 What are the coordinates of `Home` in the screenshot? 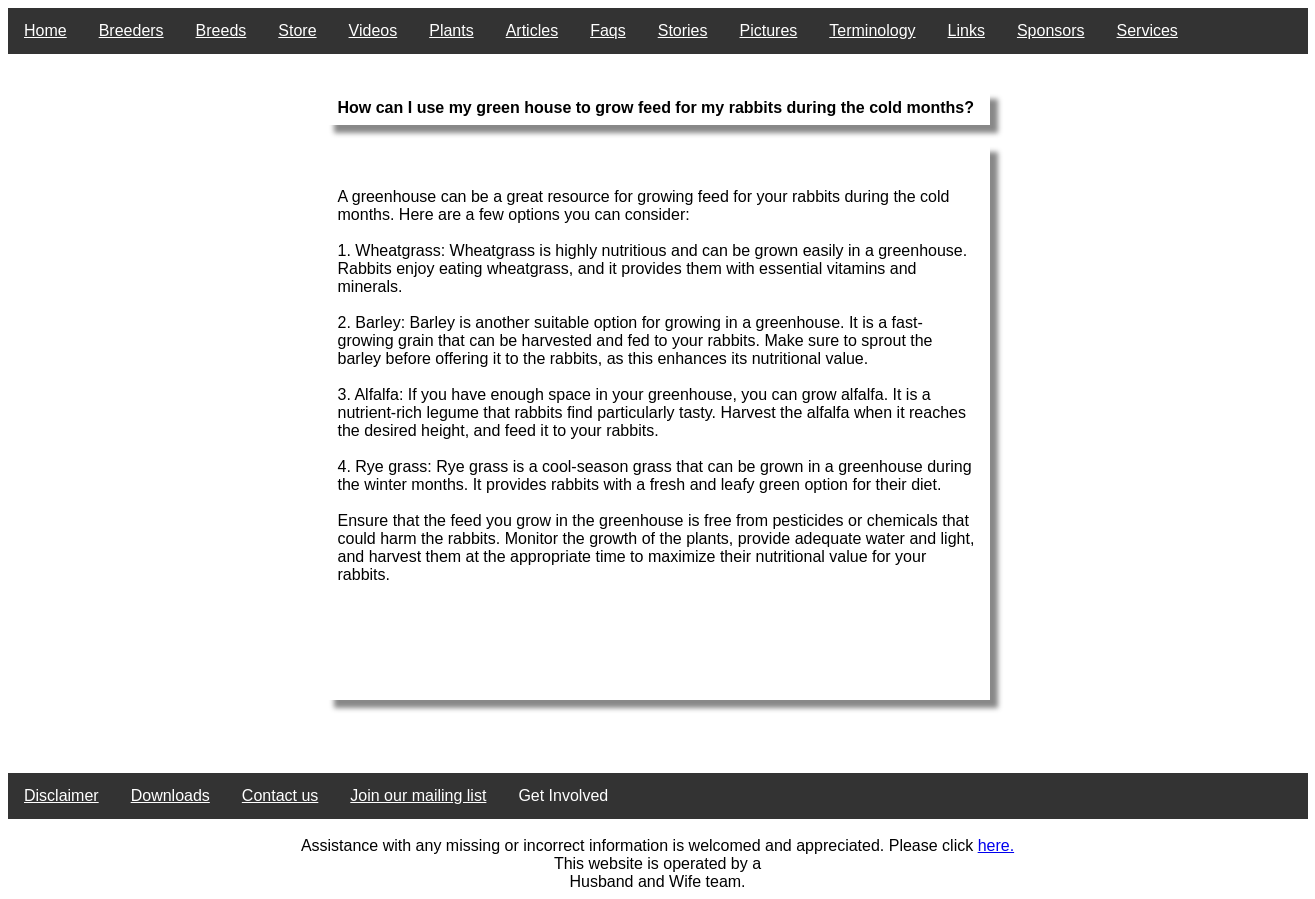 It's located at (45, 30).